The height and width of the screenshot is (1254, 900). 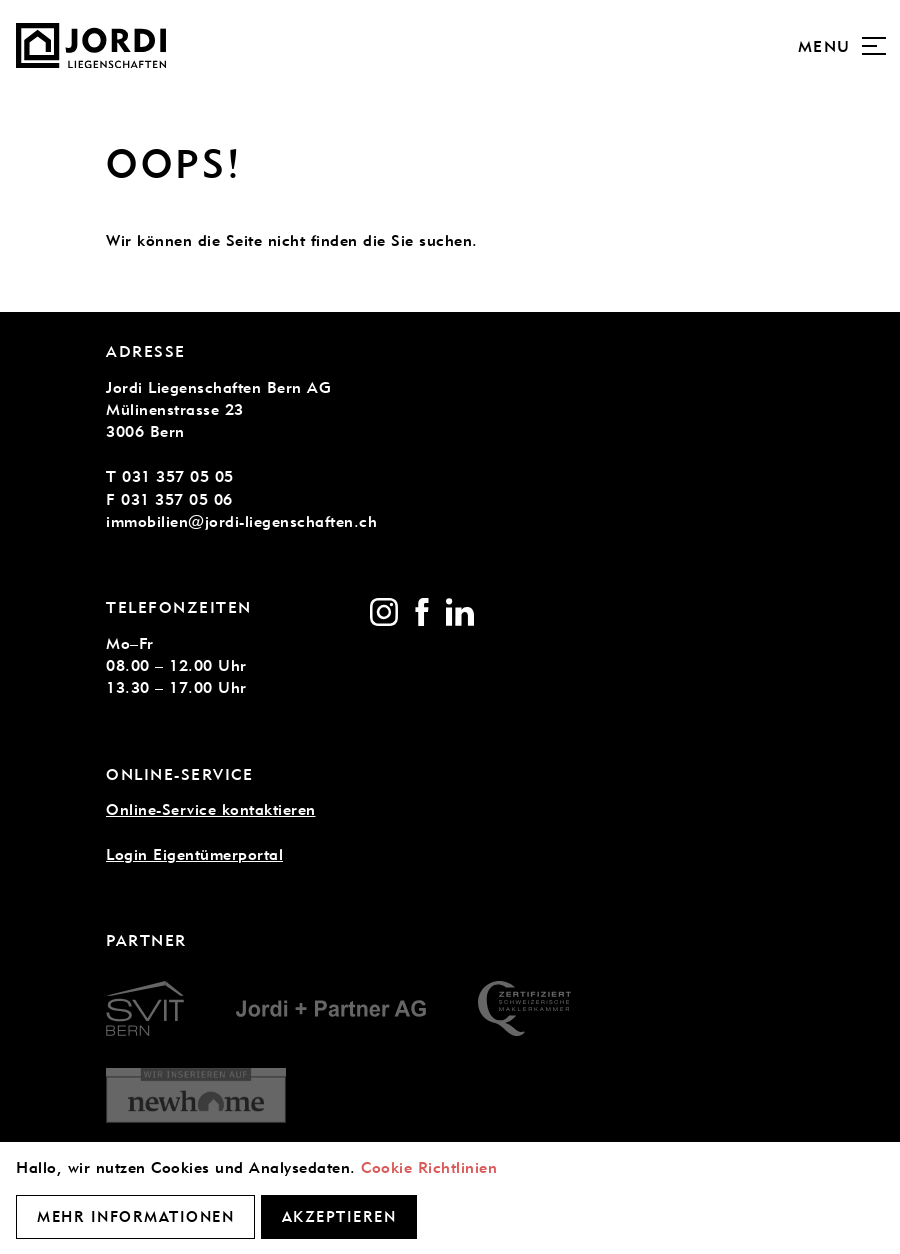 What do you see at coordinates (429, 1167) in the screenshot?
I see `Cookie Richtlinien` at bounding box center [429, 1167].